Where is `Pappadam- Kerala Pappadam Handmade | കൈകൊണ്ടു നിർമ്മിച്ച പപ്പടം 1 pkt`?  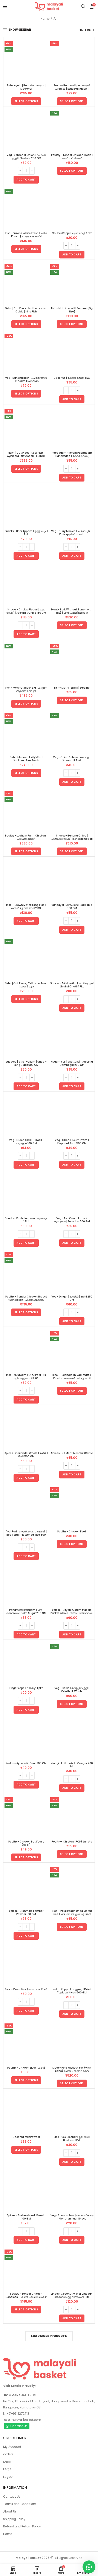
Pappadam- Kerala Pappadam Handmade | കൈകൊണ്ടു നിർമ്മിച്ച പപ്പടം 1 pkt is located at coordinates (72, 456).